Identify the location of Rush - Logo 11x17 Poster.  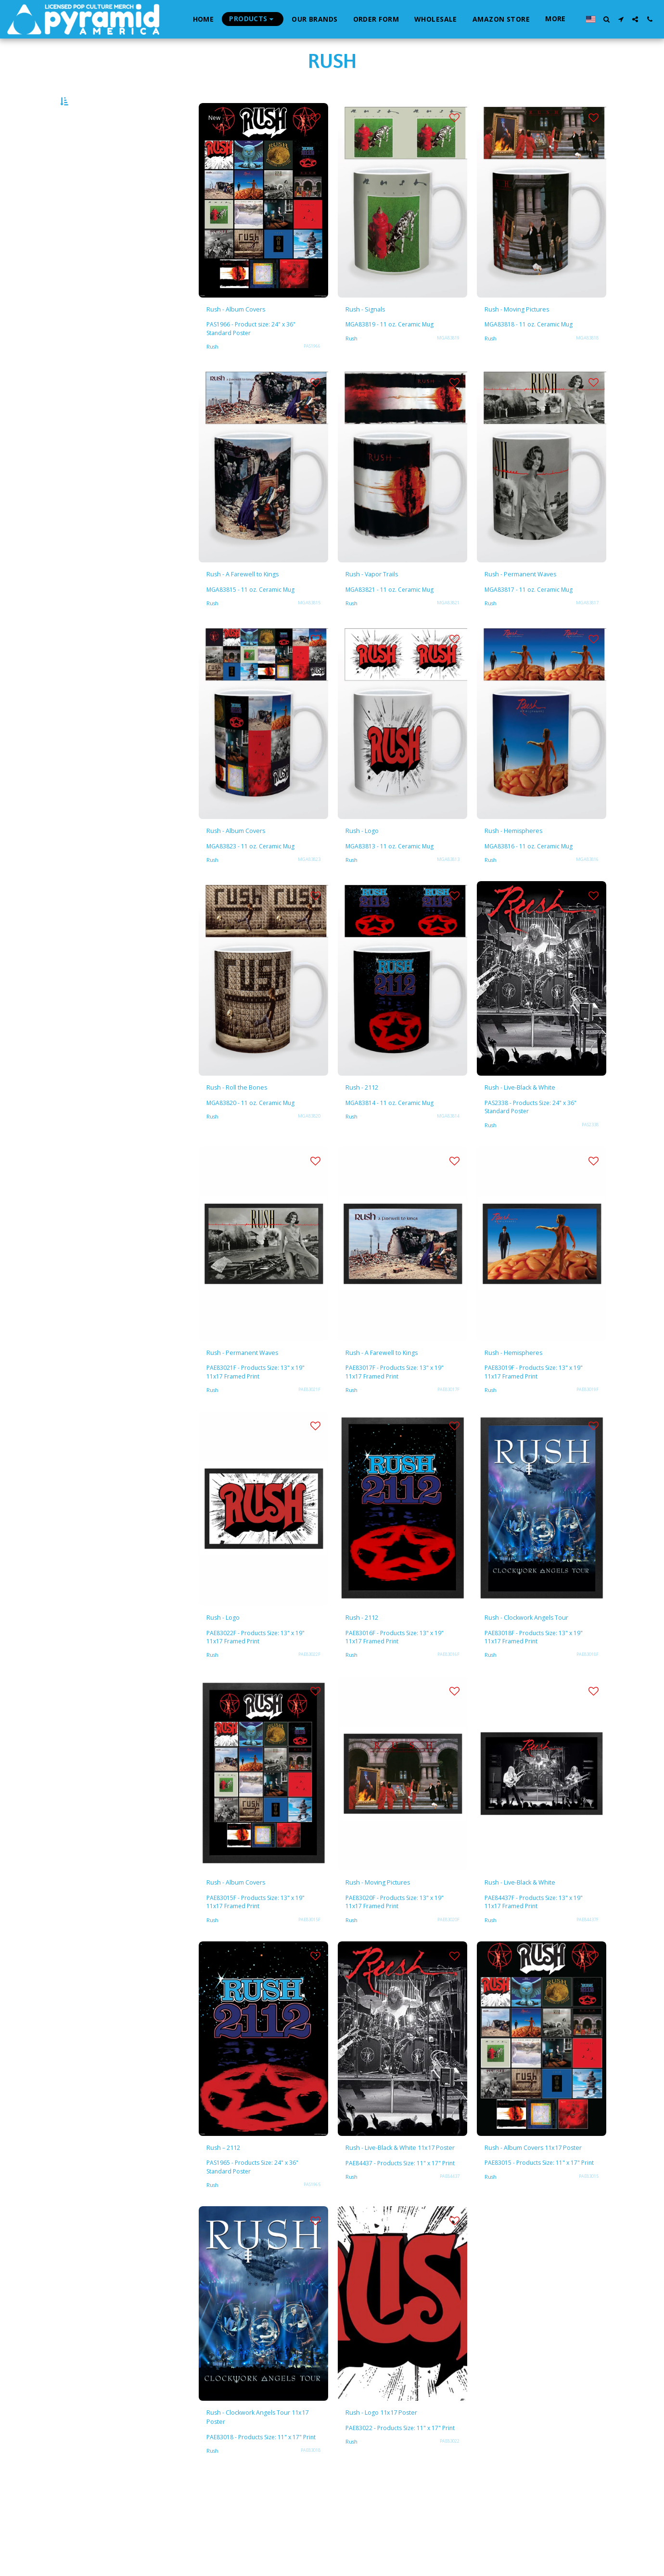
(395, 2493).